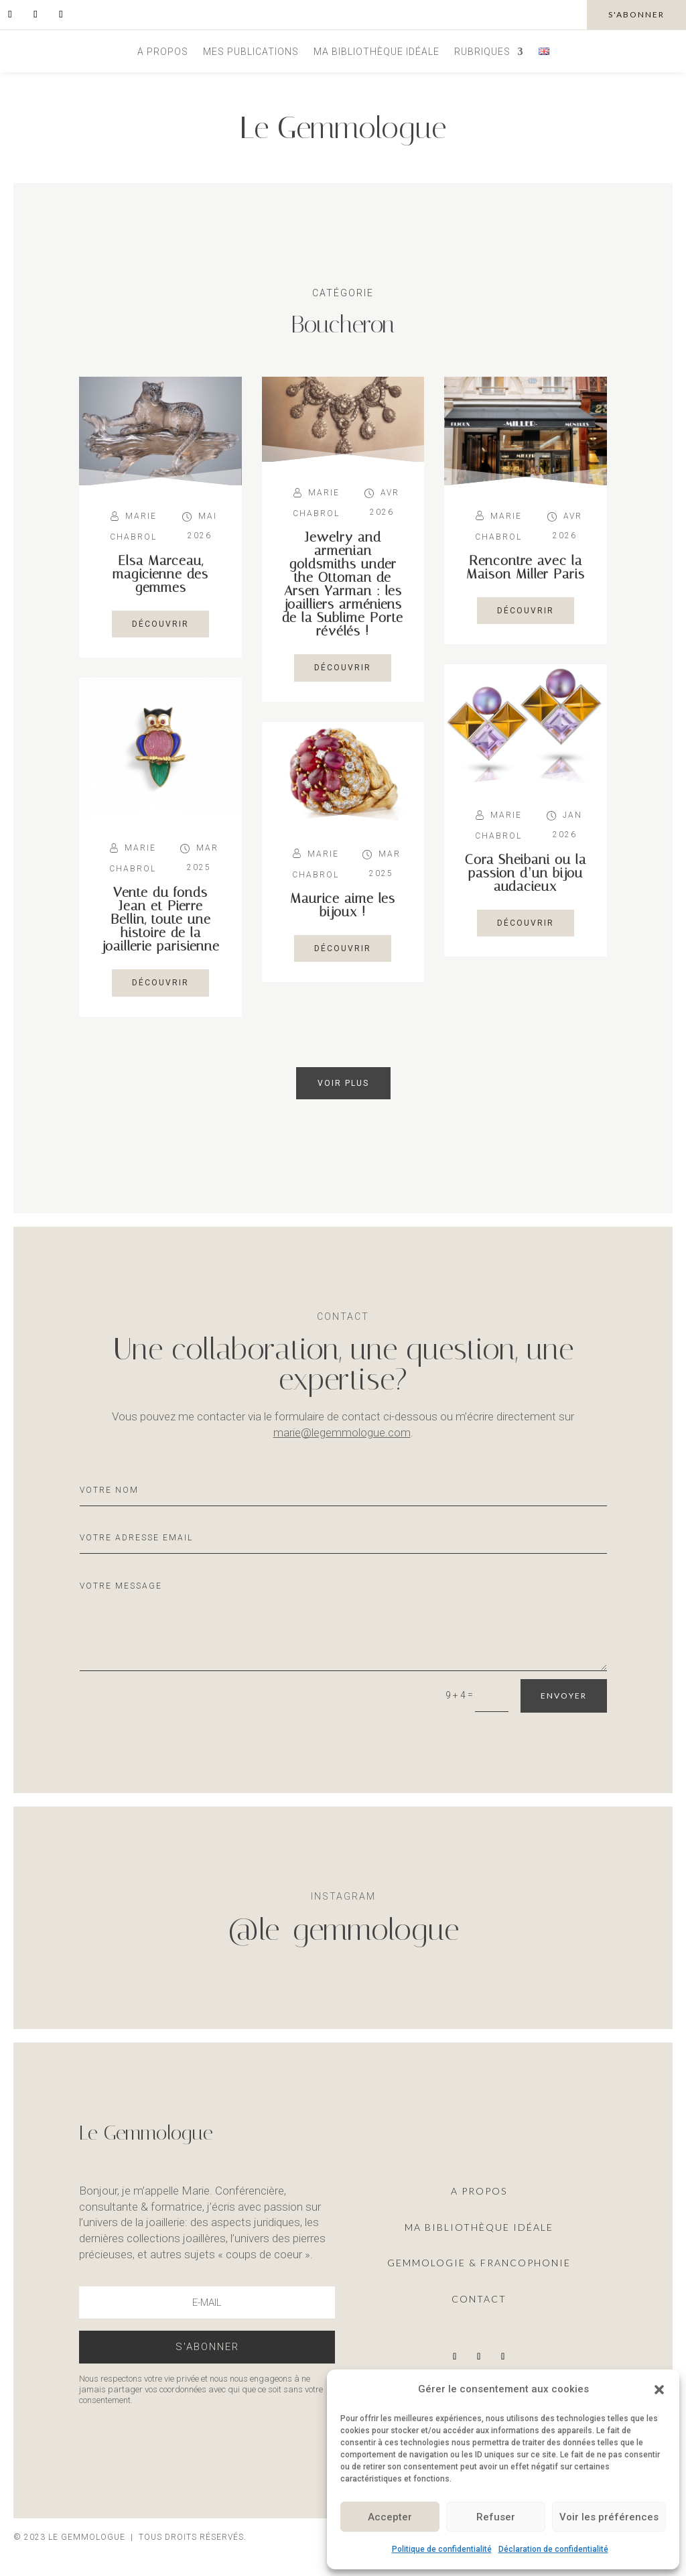  Describe the element at coordinates (479, 2262) in the screenshot. I see `Gemmologie & francophonie` at that location.